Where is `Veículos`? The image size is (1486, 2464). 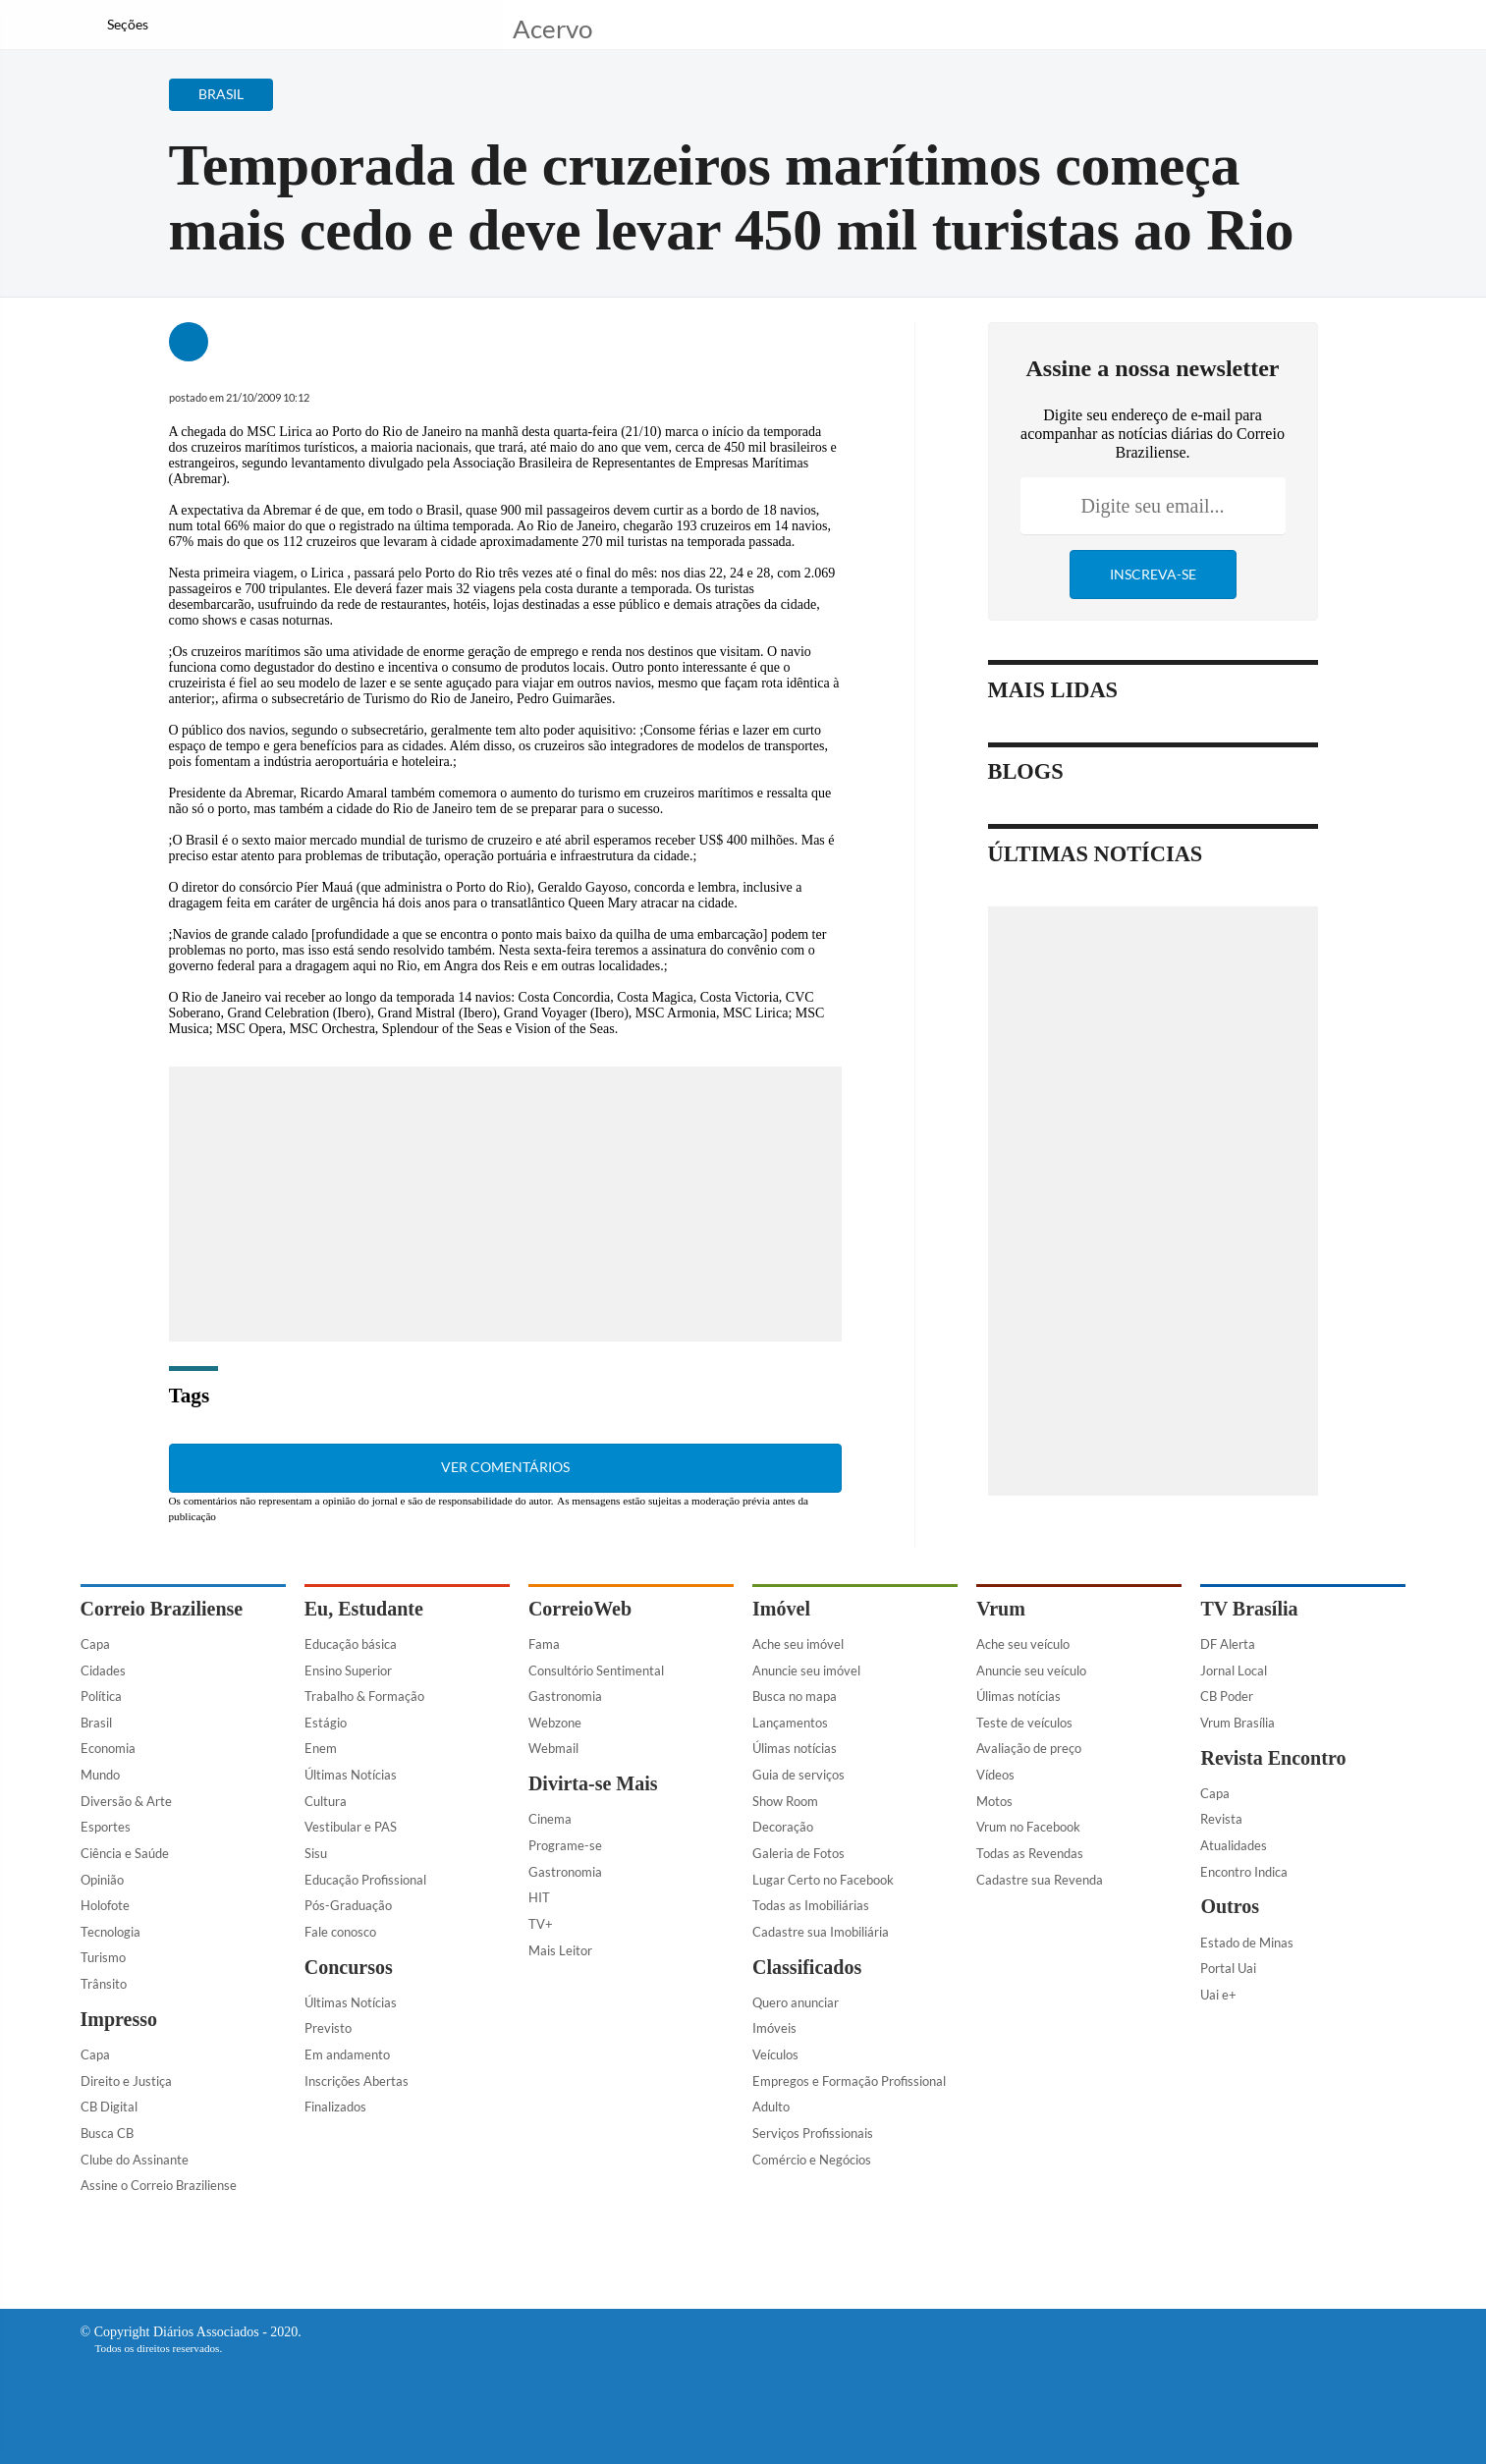
Veículos is located at coordinates (775, 2054).